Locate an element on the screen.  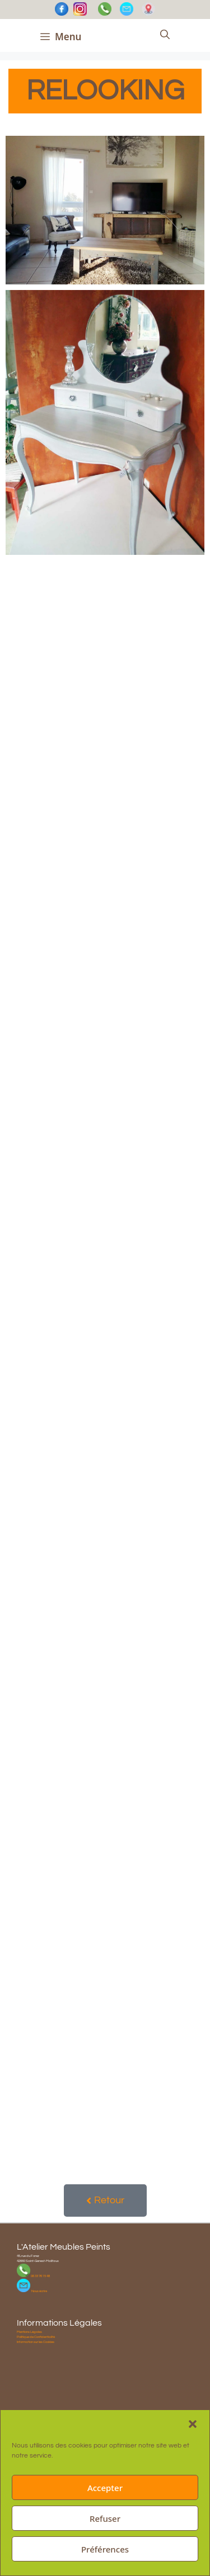
Nous écrire is located at coordinates (38, 2291).